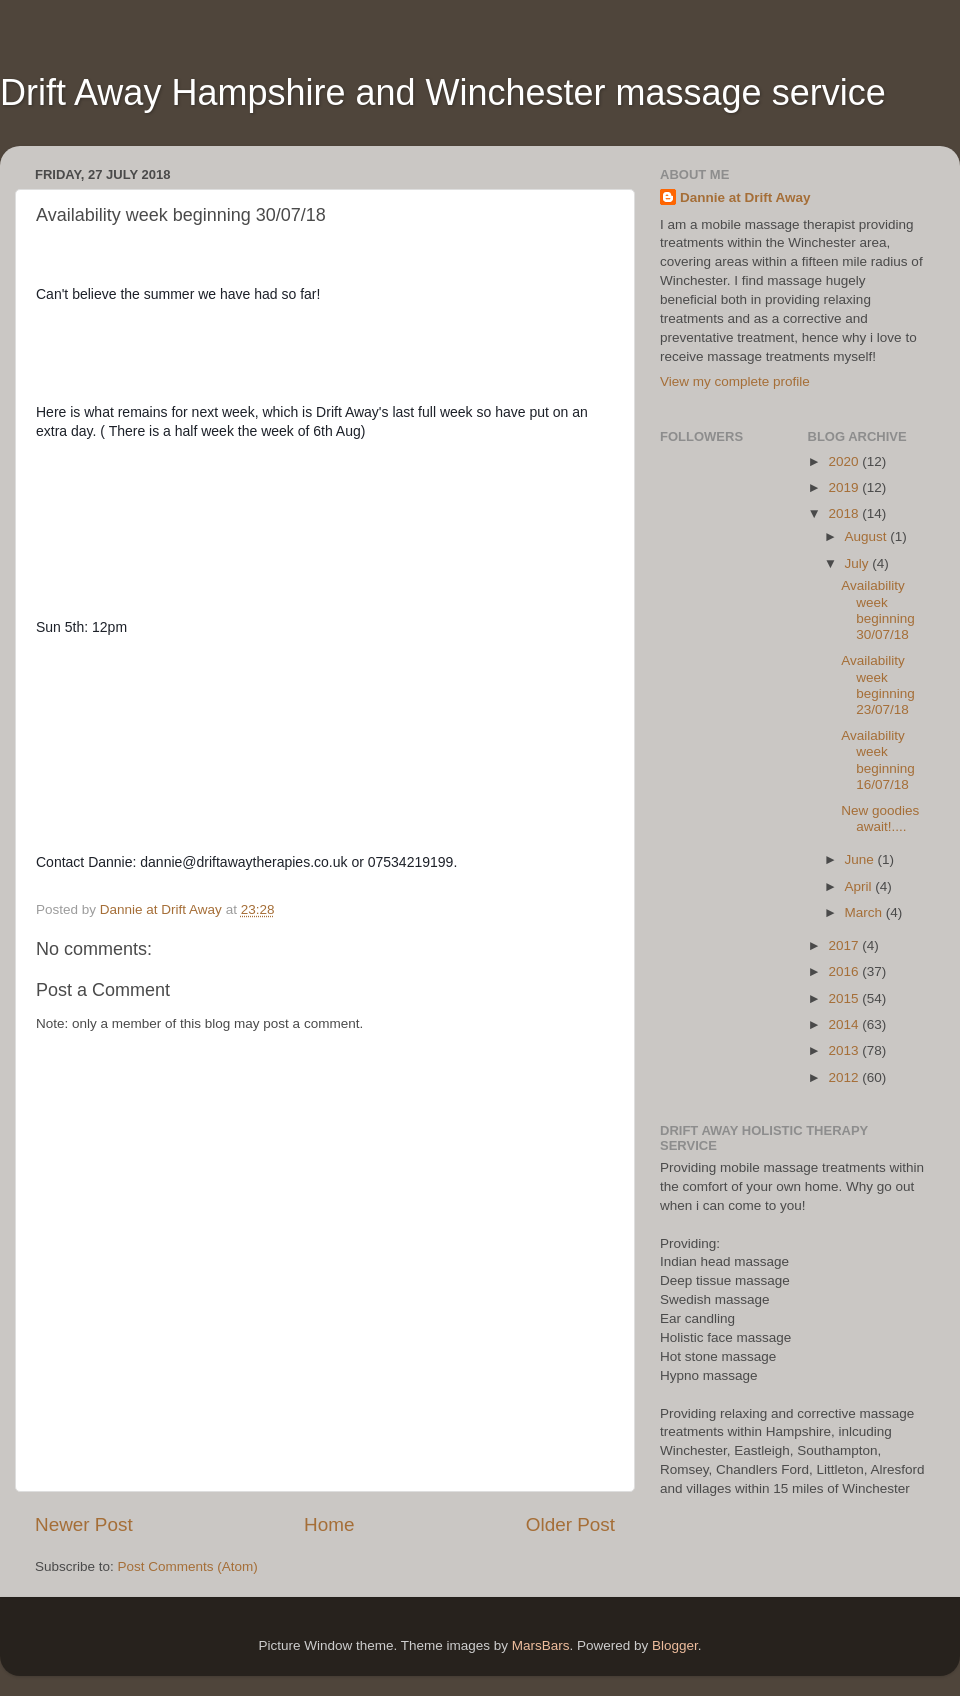 The width and height of the screenshot is (960, 1696). I want to click on 2012, so click(845, 1077).